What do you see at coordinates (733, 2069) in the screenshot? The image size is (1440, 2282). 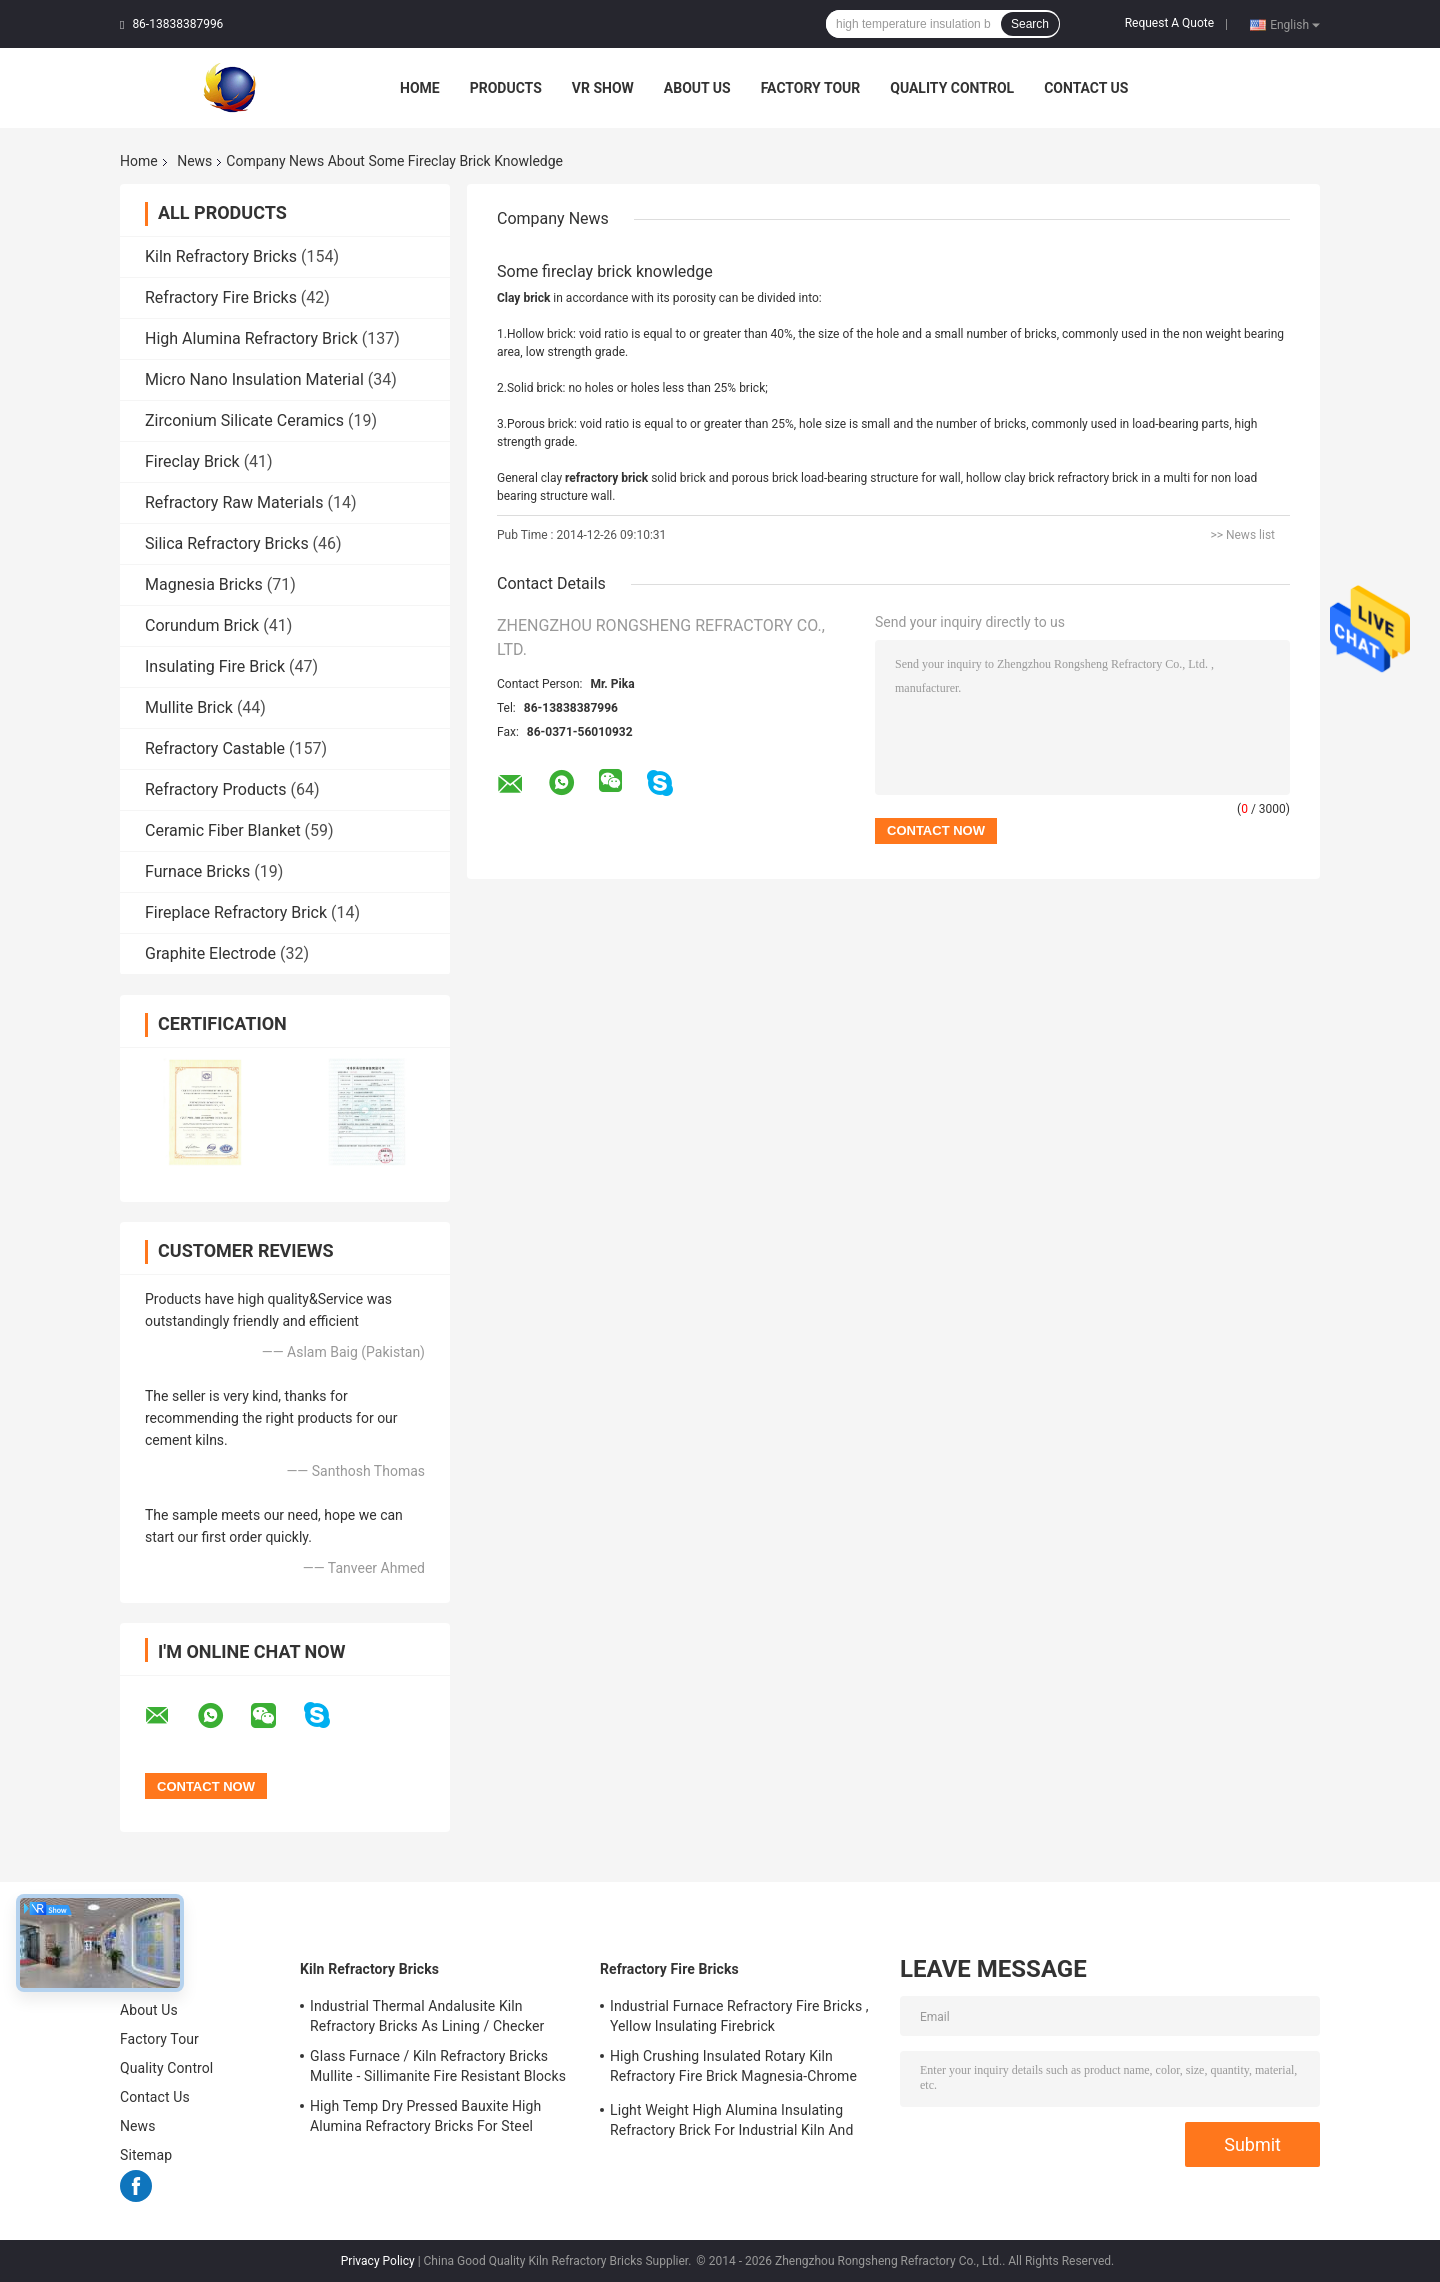 I see `High Crushing Insulated Rotary Kiln Refractory Fire Brick Magnesia-Chrome Bricks` at bounding box center [733, 2069].